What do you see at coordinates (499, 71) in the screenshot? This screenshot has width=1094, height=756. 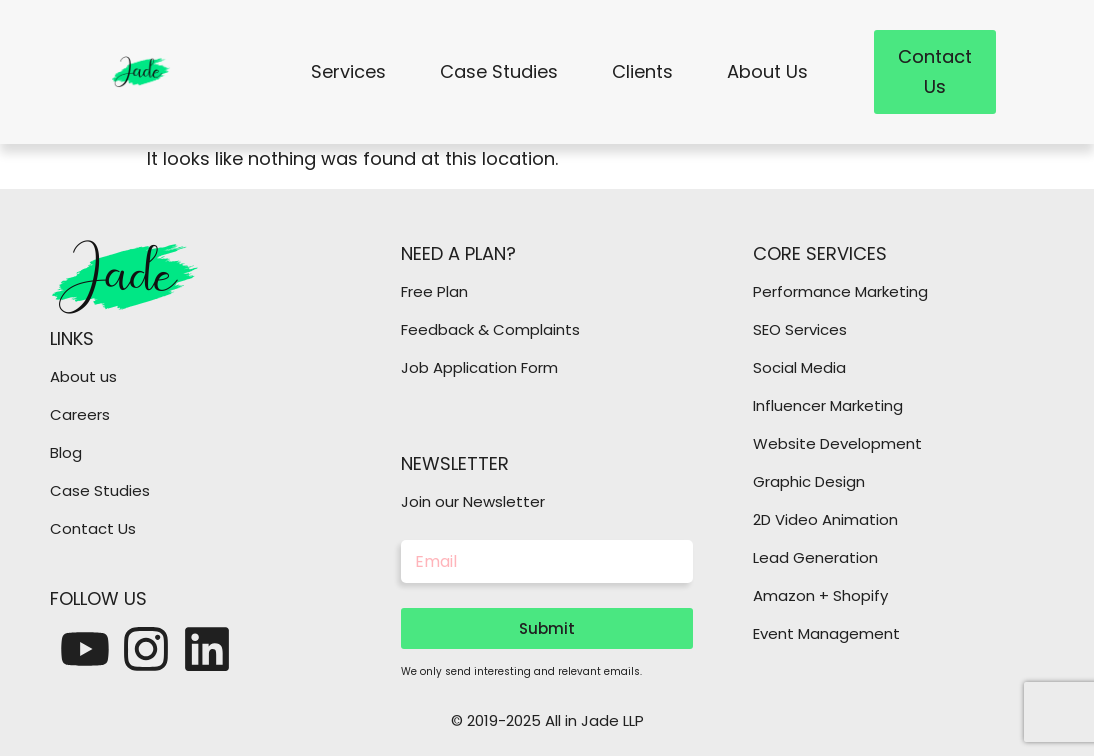 I see `Case Studies` at bounding box center [499, 71].